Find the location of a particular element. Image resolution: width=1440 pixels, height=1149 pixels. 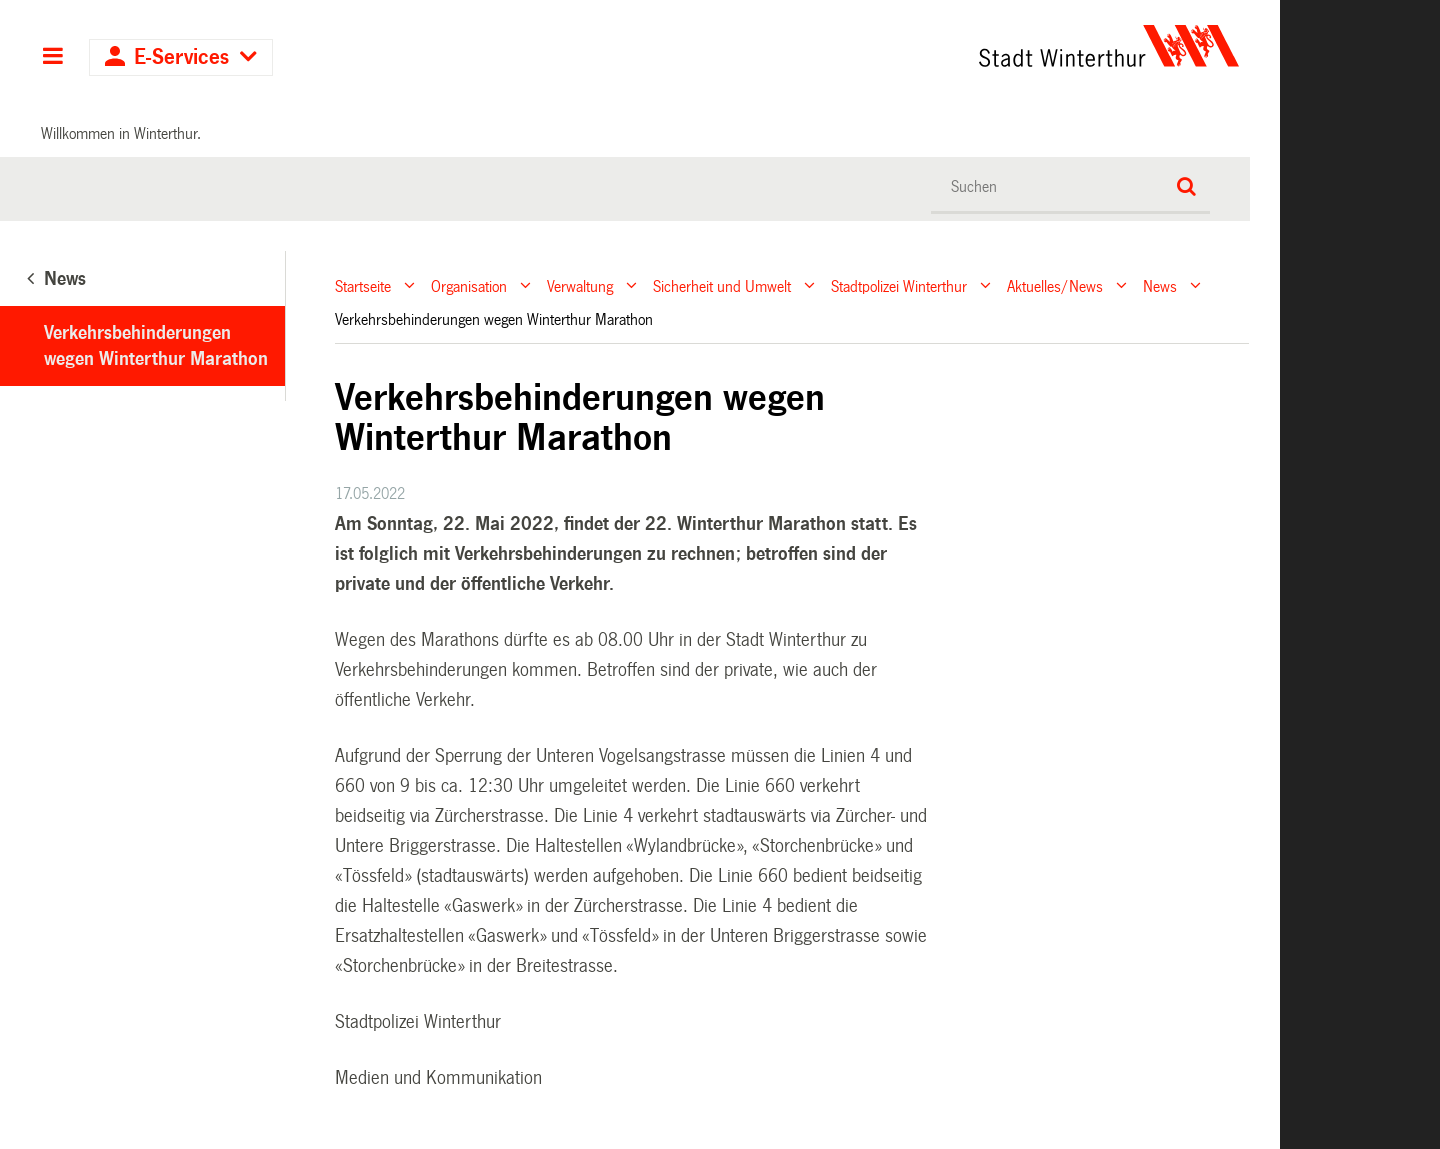

Hauptnavigation is located at coordinates (52, 58).